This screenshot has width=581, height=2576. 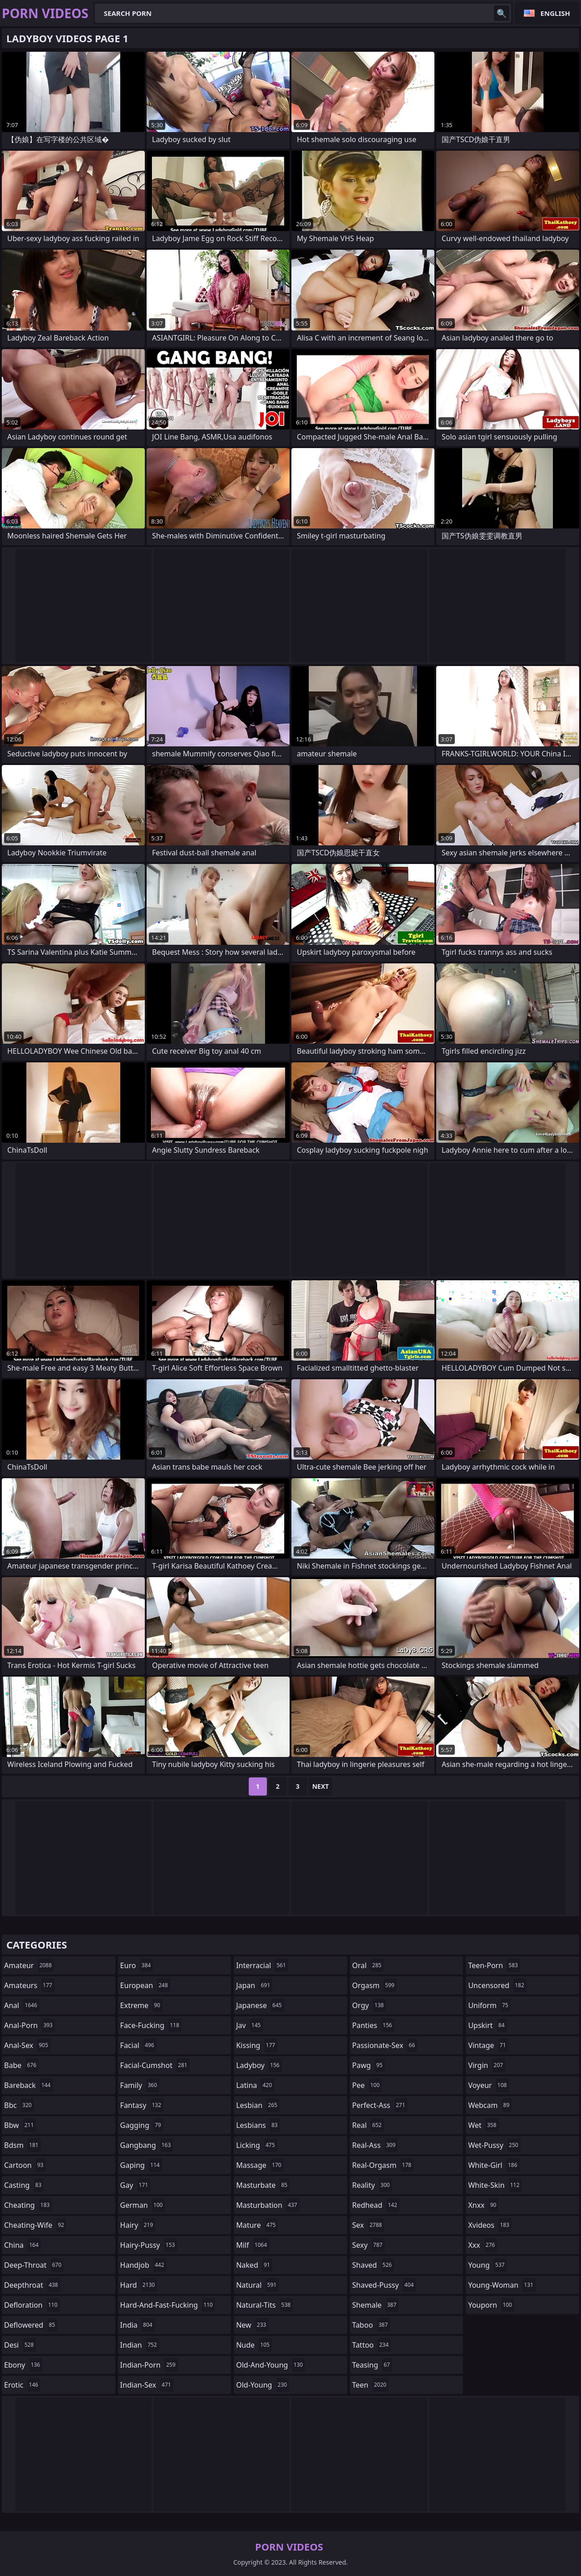 What do you see at coordinates (258, 2125) in the screenshot?
I see `lesbians` at bounding box center [258, 2125].